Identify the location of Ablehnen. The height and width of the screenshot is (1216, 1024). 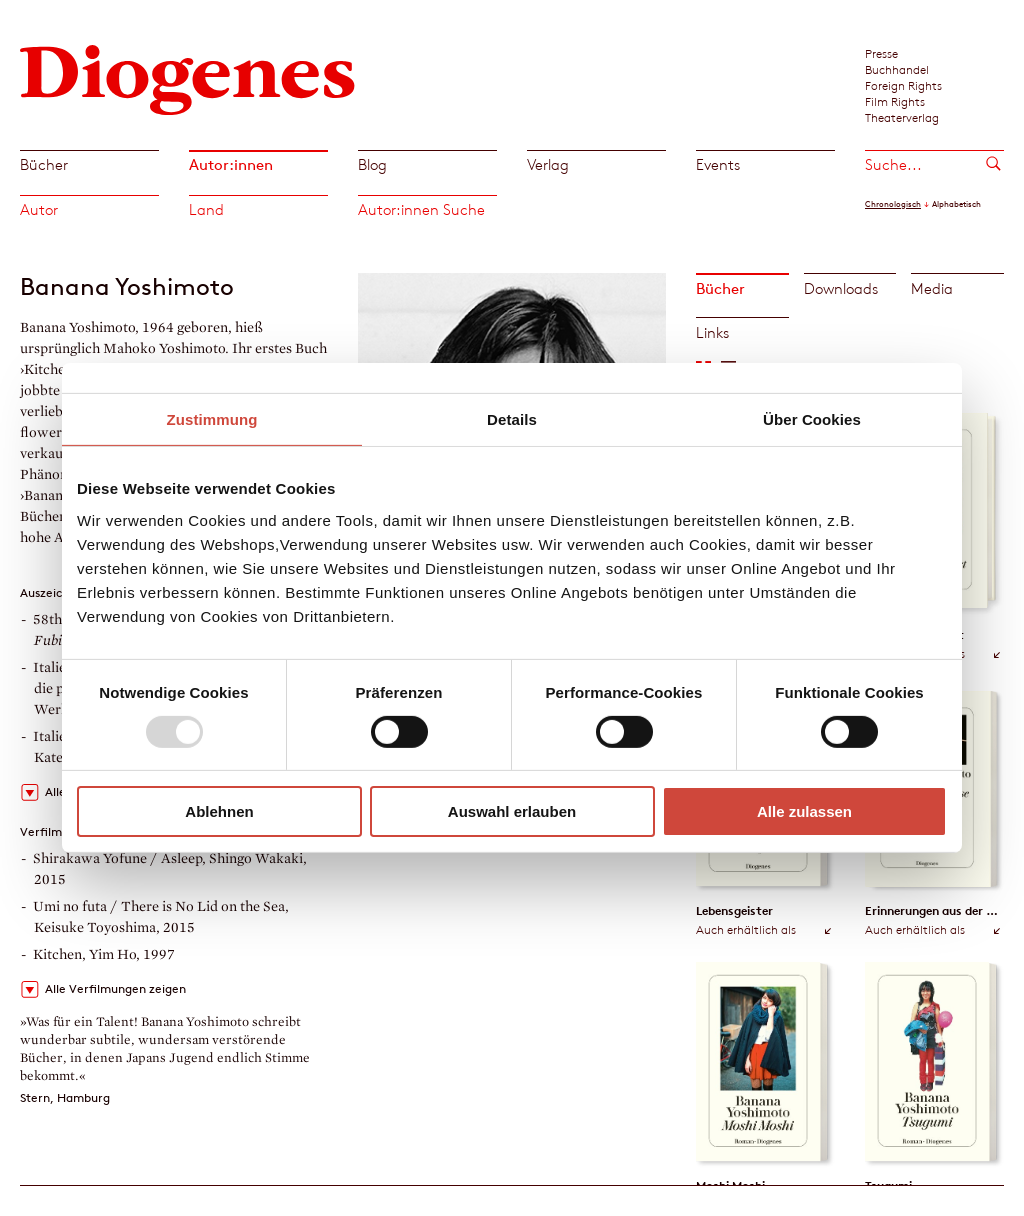
(219, 811).